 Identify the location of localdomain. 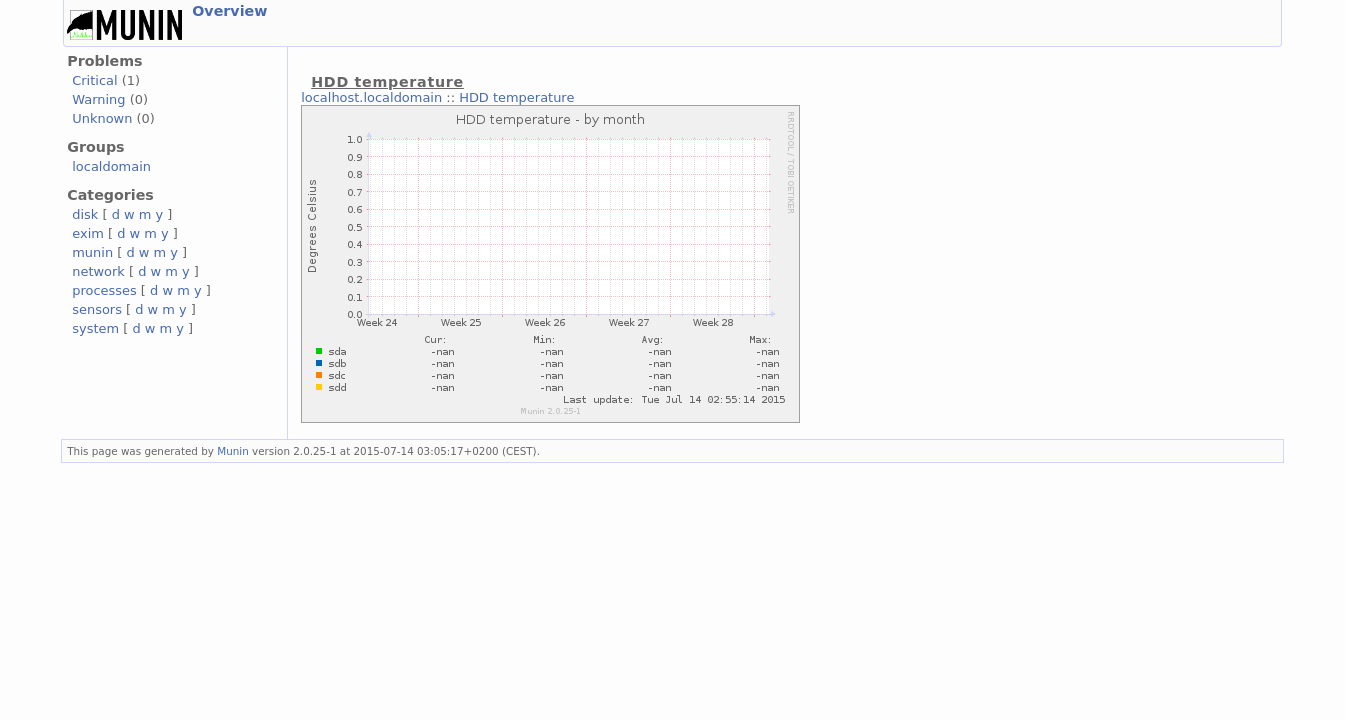
(111, 166).